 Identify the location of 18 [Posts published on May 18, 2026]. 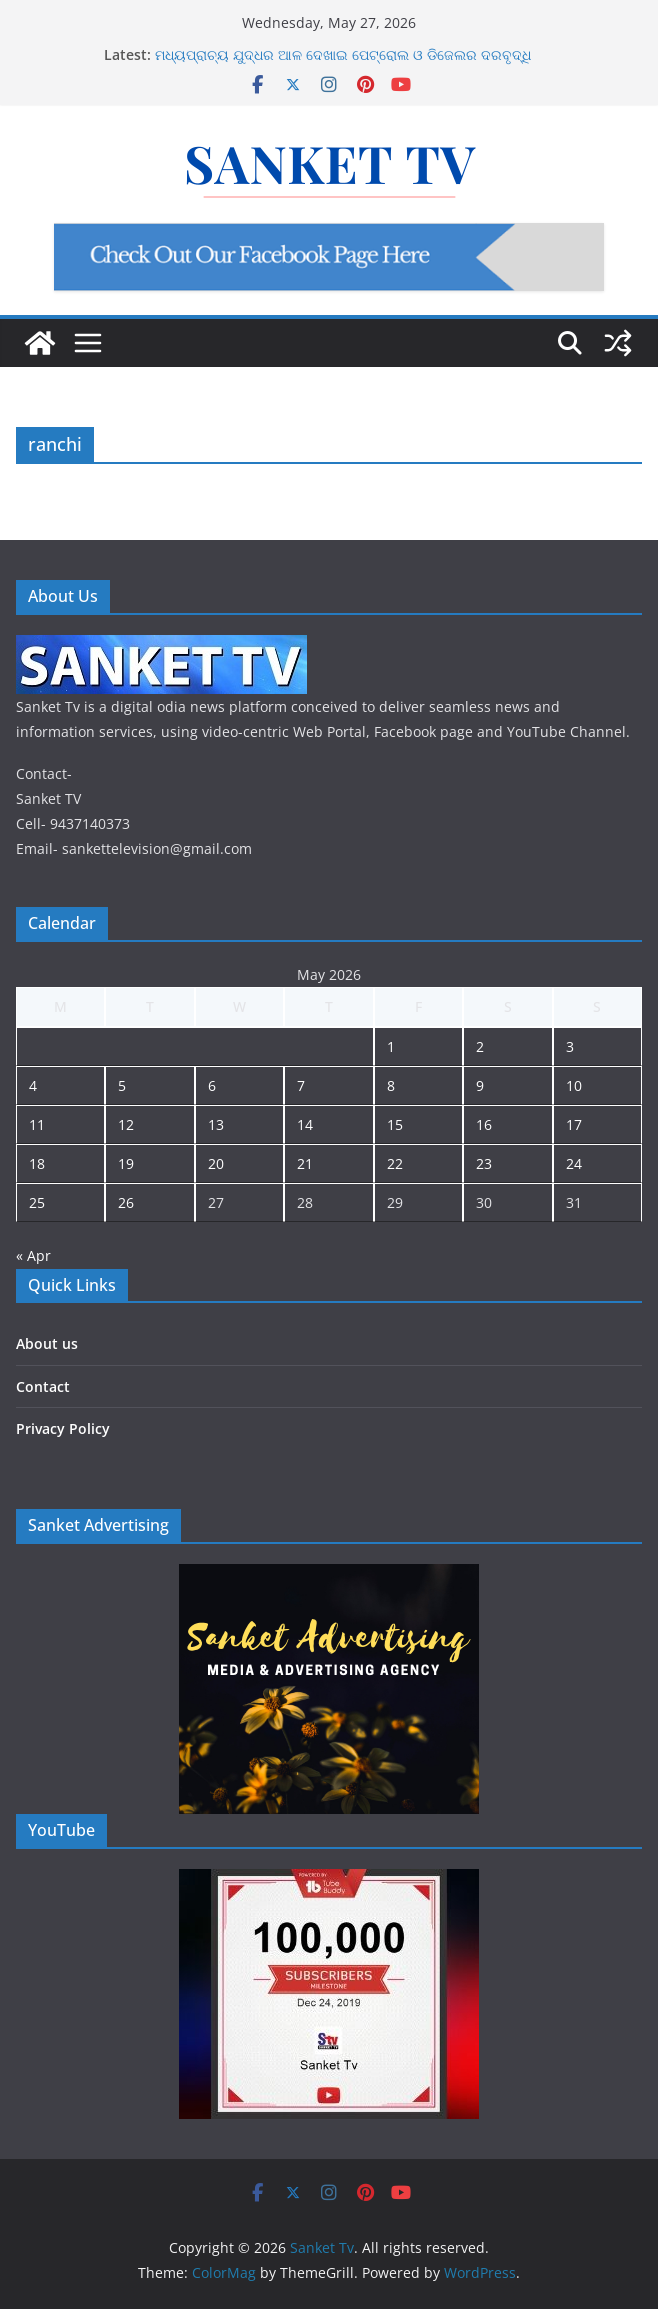
(37, 1163).